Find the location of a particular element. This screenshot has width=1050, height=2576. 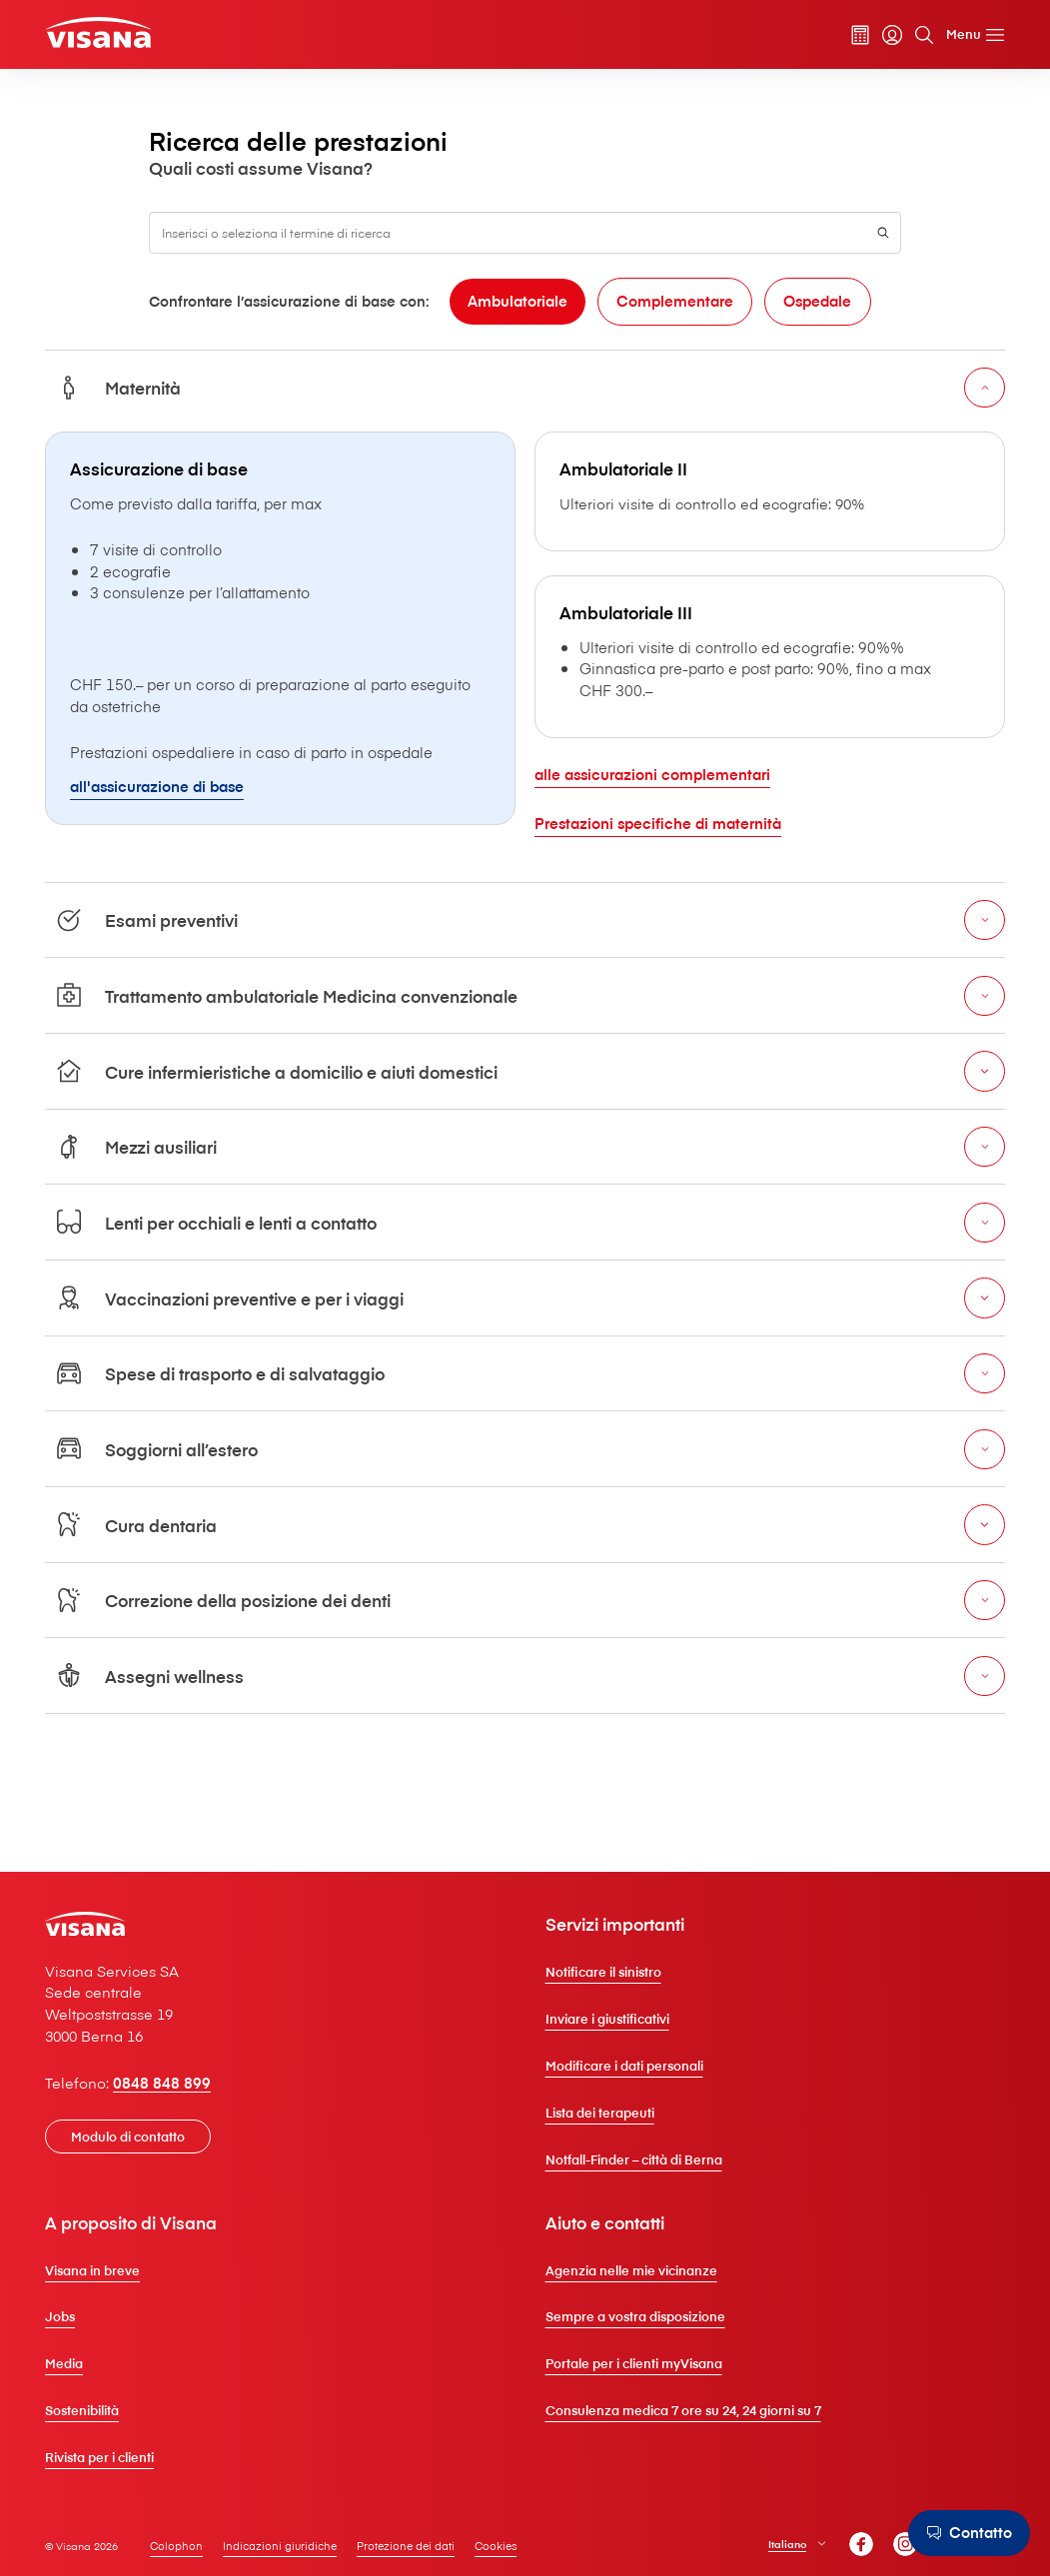

[Calcolatore dei premi] is located at coordinates (845, 37).